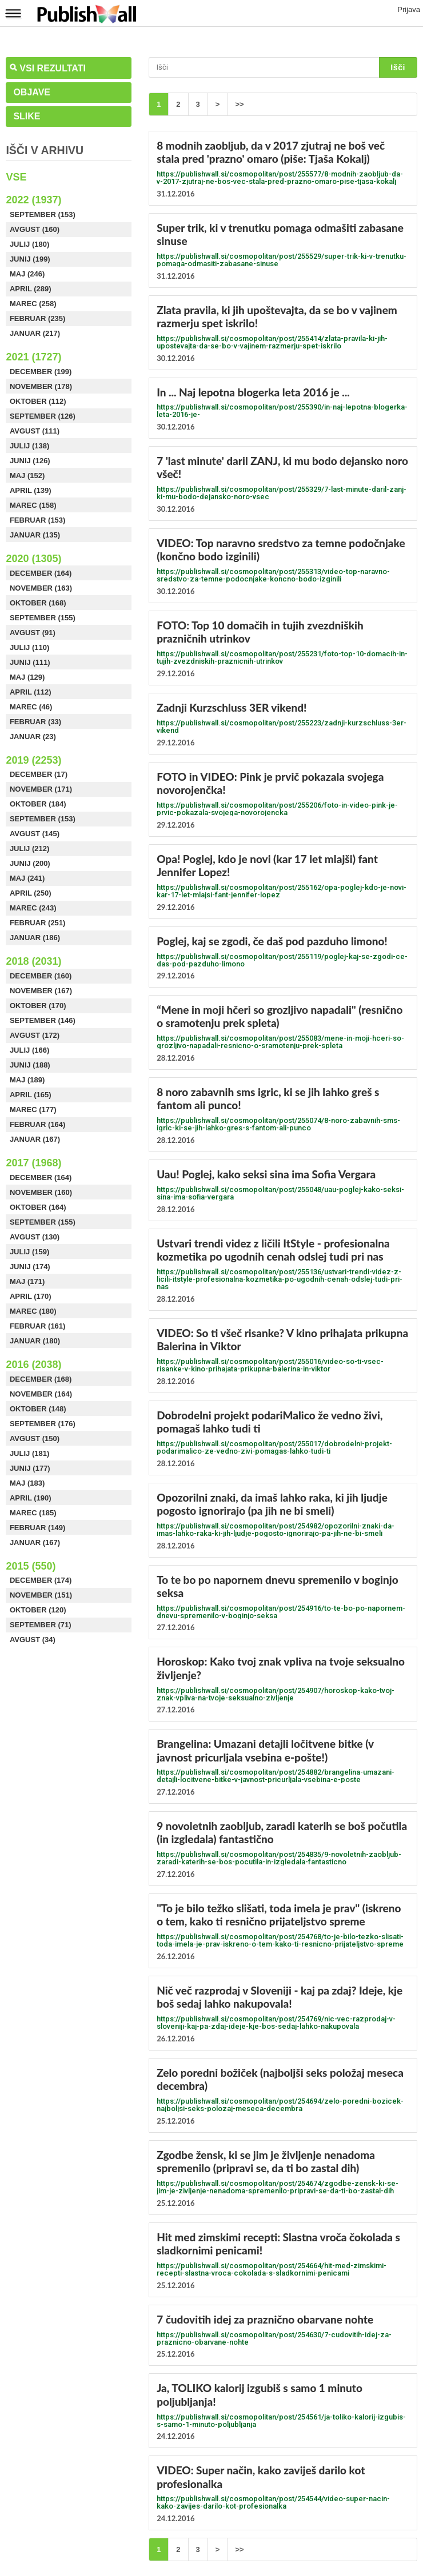 The image size is (423, 2576). I want to click on Januar (217), so click(35, 333).